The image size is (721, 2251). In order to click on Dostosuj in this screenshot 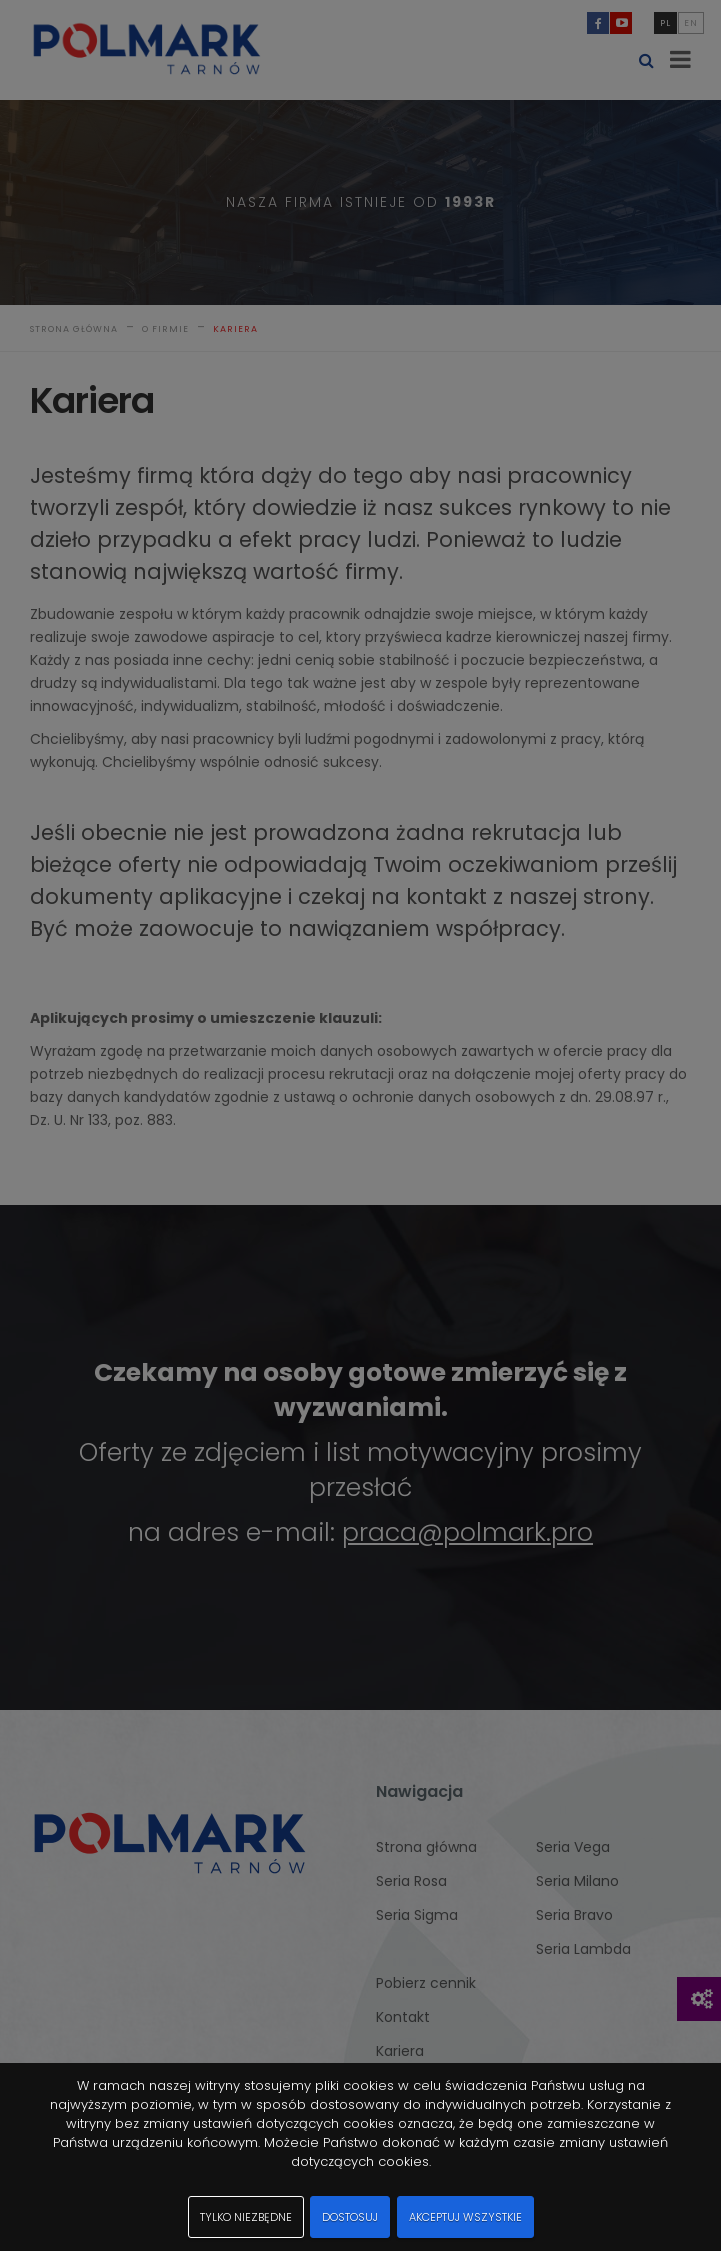, I will do `click(350, 2217)`.